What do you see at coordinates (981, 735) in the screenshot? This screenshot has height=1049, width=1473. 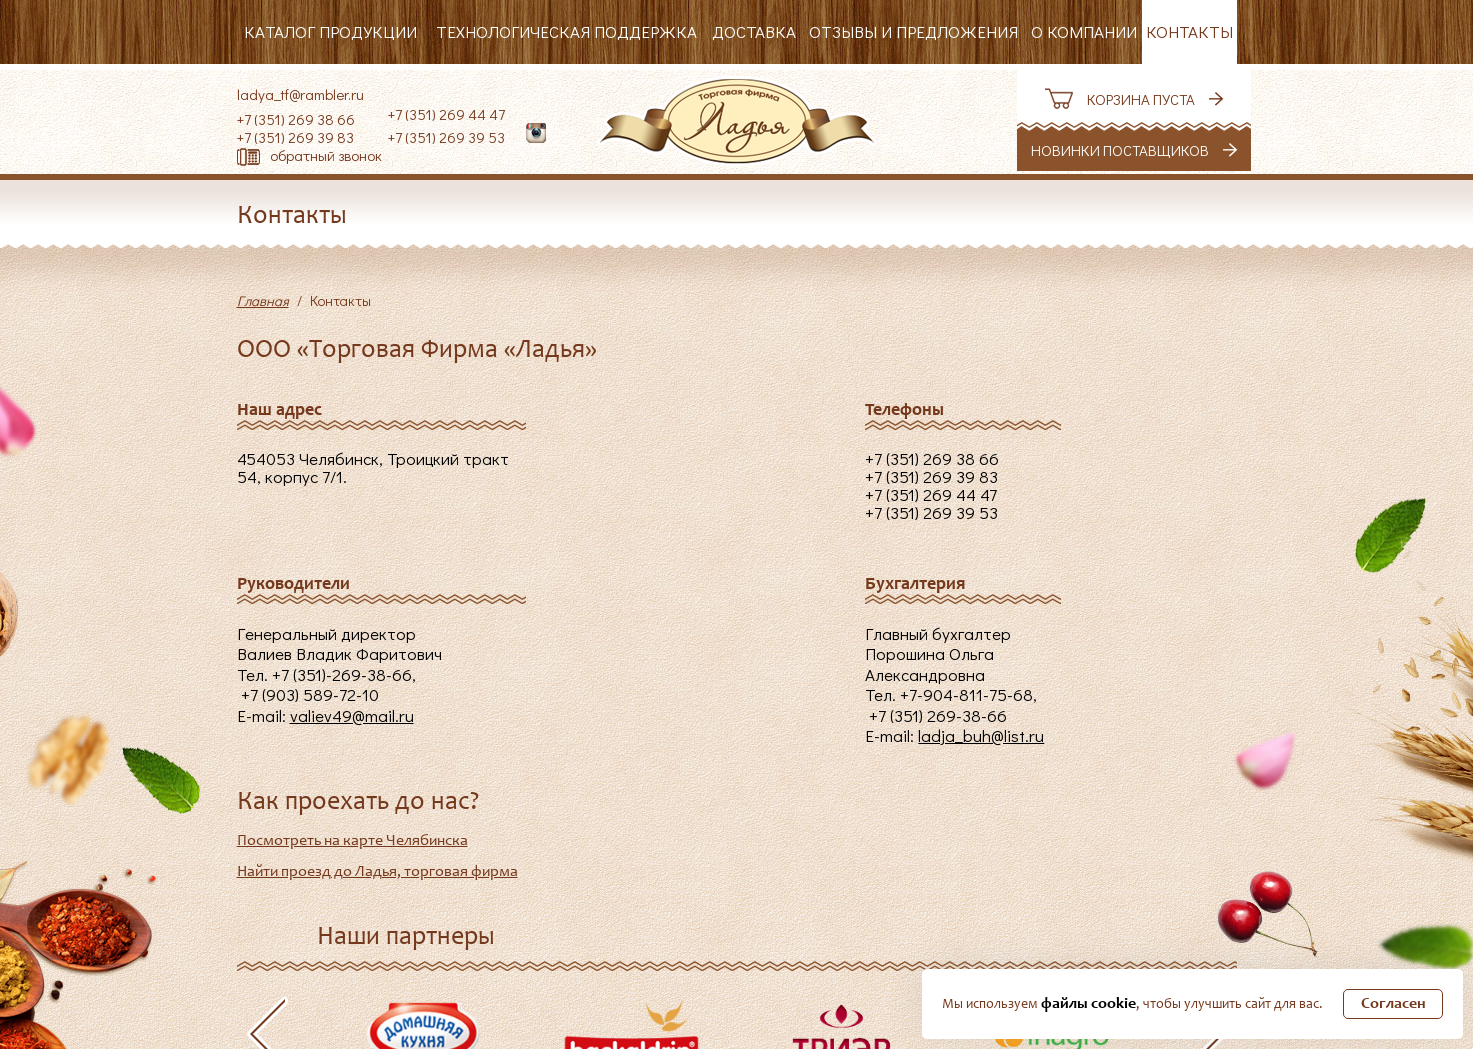 I see `ladja_buh@list.ru` at bounding box center [981, 735].